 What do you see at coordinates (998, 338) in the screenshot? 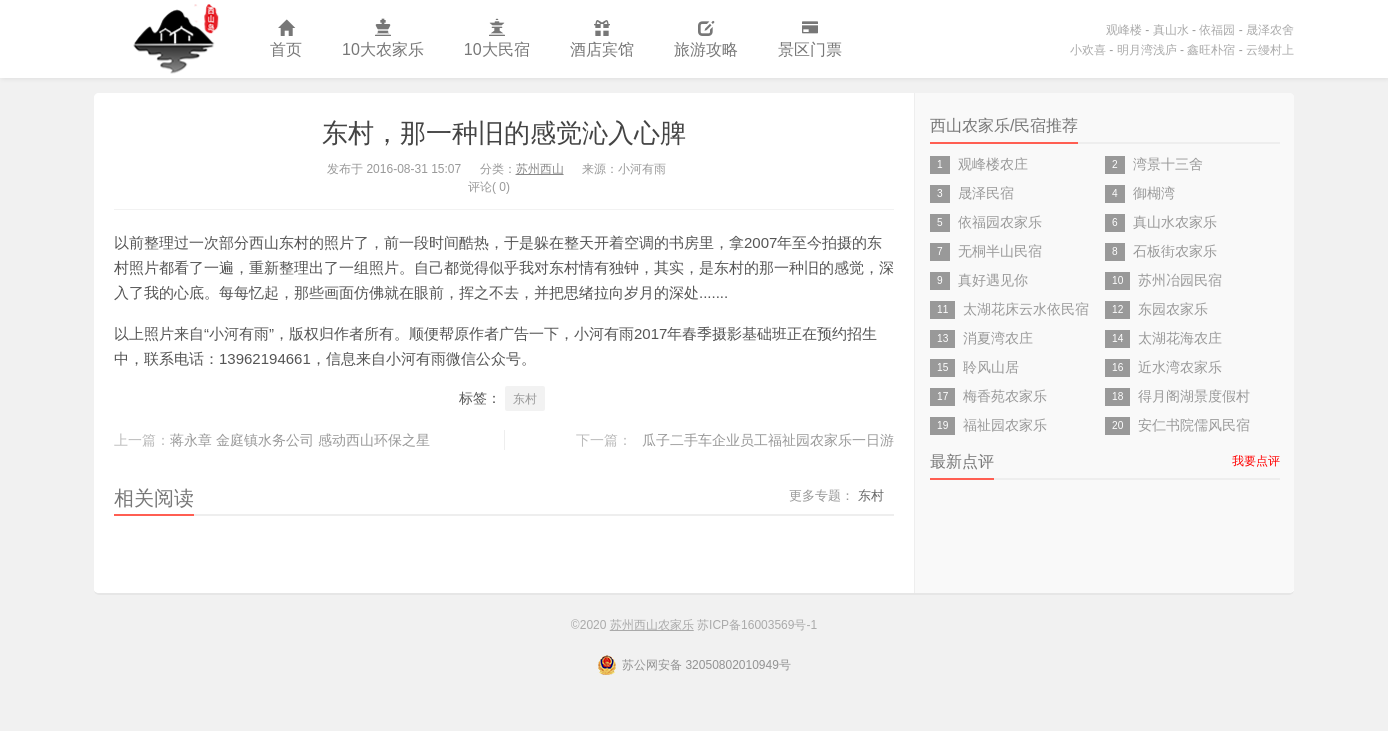
I see `消夏湾农庄` at bounding box center [998, 338].